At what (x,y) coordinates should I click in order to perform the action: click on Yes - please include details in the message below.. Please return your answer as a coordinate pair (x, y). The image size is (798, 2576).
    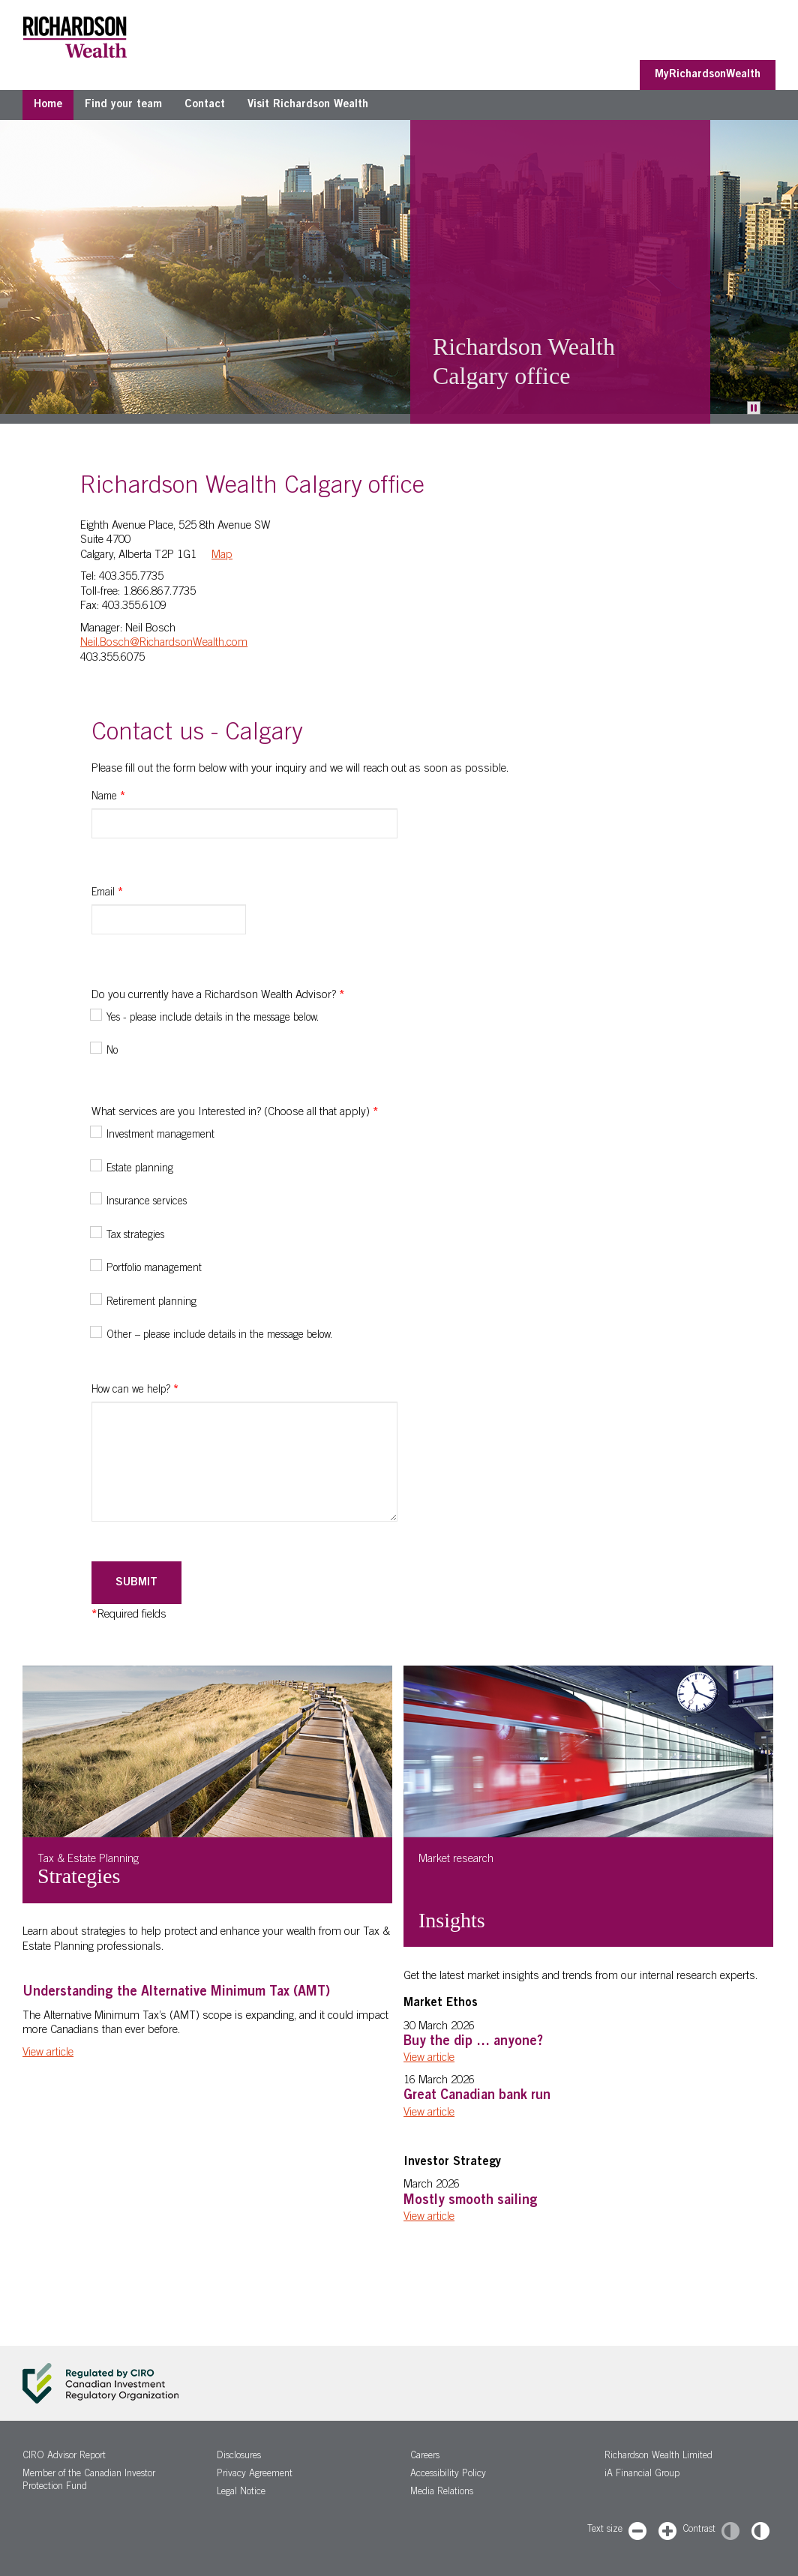
    Looking at the image, I should click on (212, 1018).